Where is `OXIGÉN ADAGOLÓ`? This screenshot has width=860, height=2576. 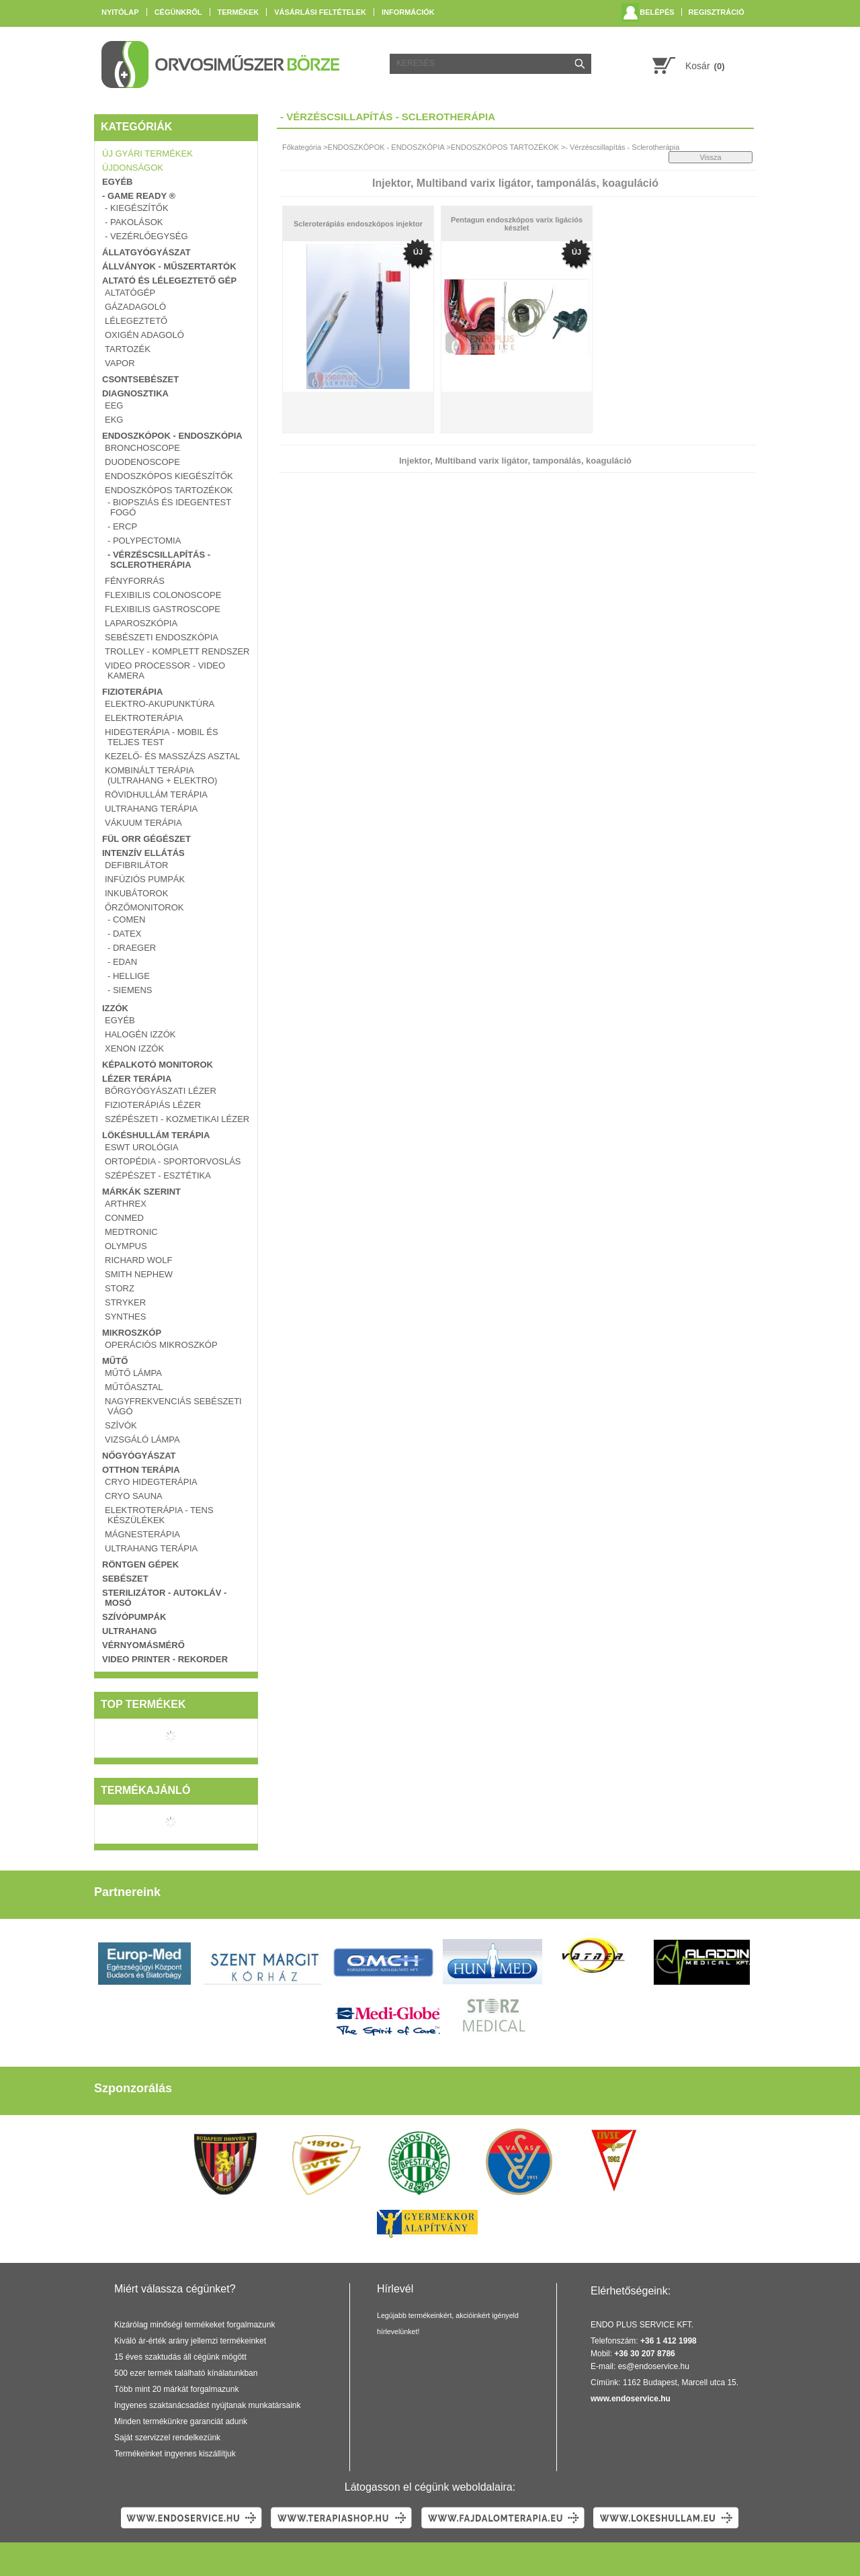
OXIGÉN ADAGOLÓ is located at coordinates (144, 335).